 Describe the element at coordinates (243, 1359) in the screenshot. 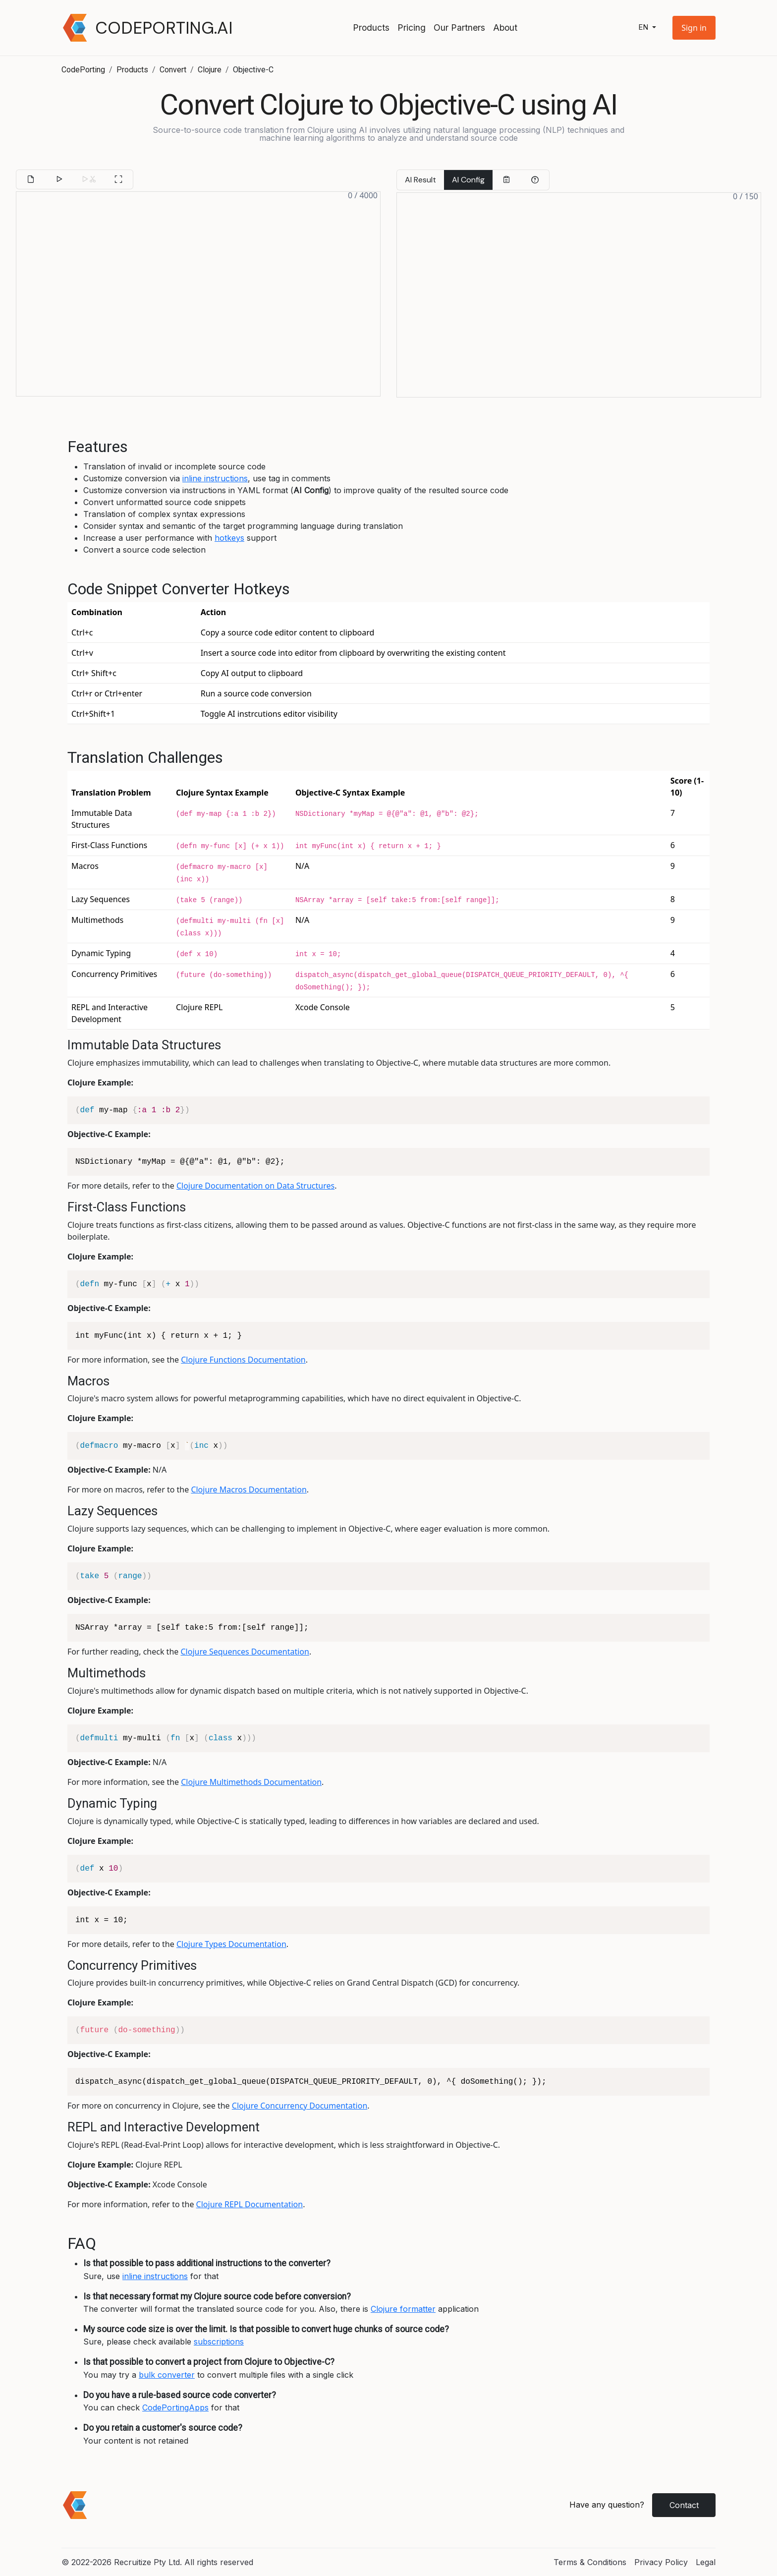

I see `Clojure Functions Documentation` at that location.